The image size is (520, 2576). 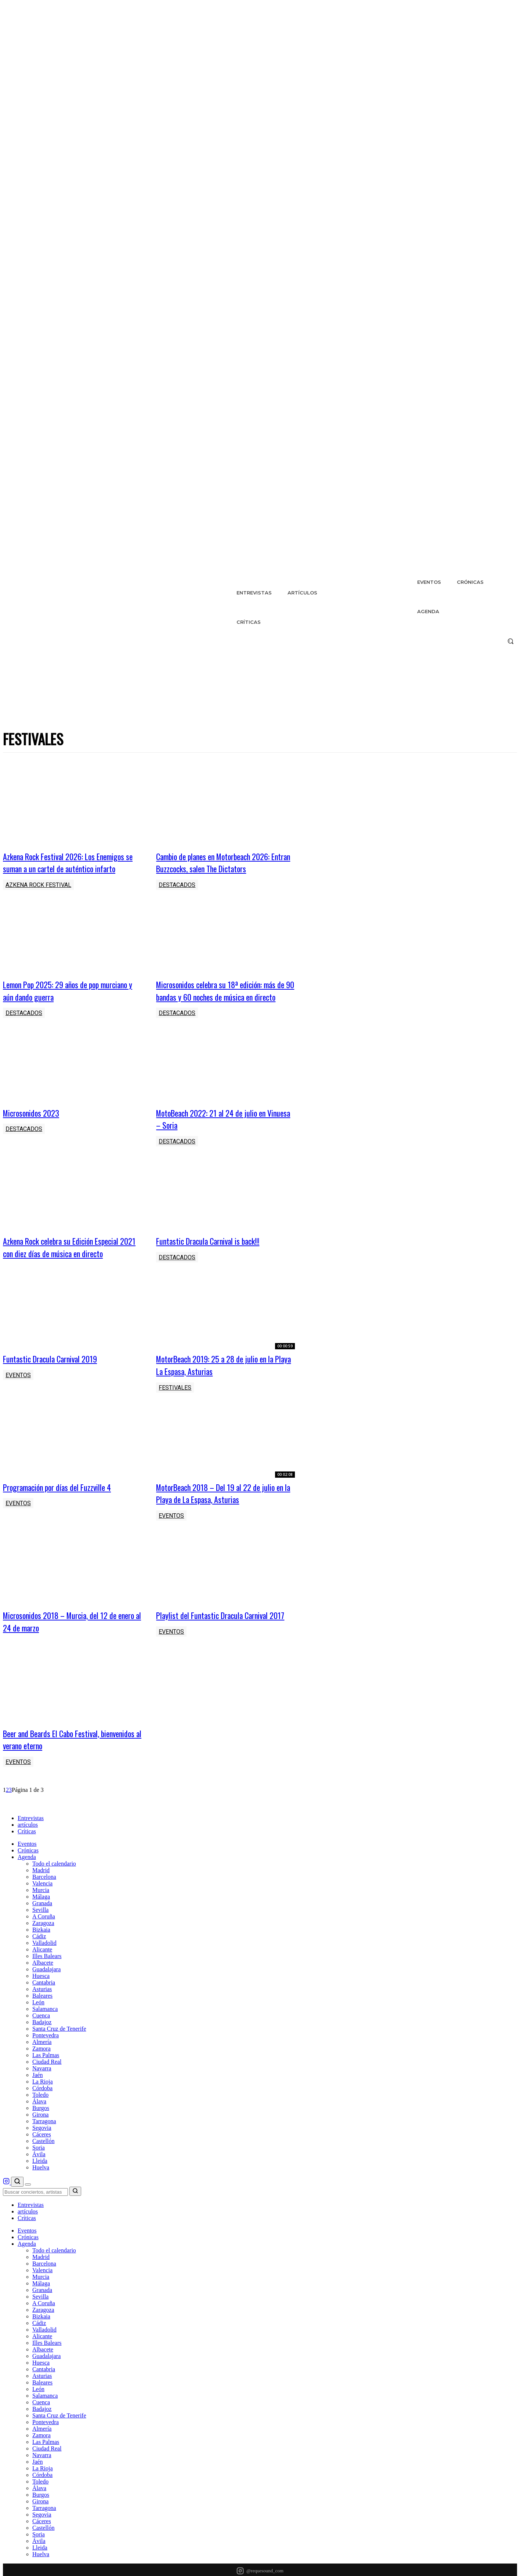 What do you see at coordinates (41, 1998) in the screenshot?
I see `Huesca` at bounding box center [41, 1998].